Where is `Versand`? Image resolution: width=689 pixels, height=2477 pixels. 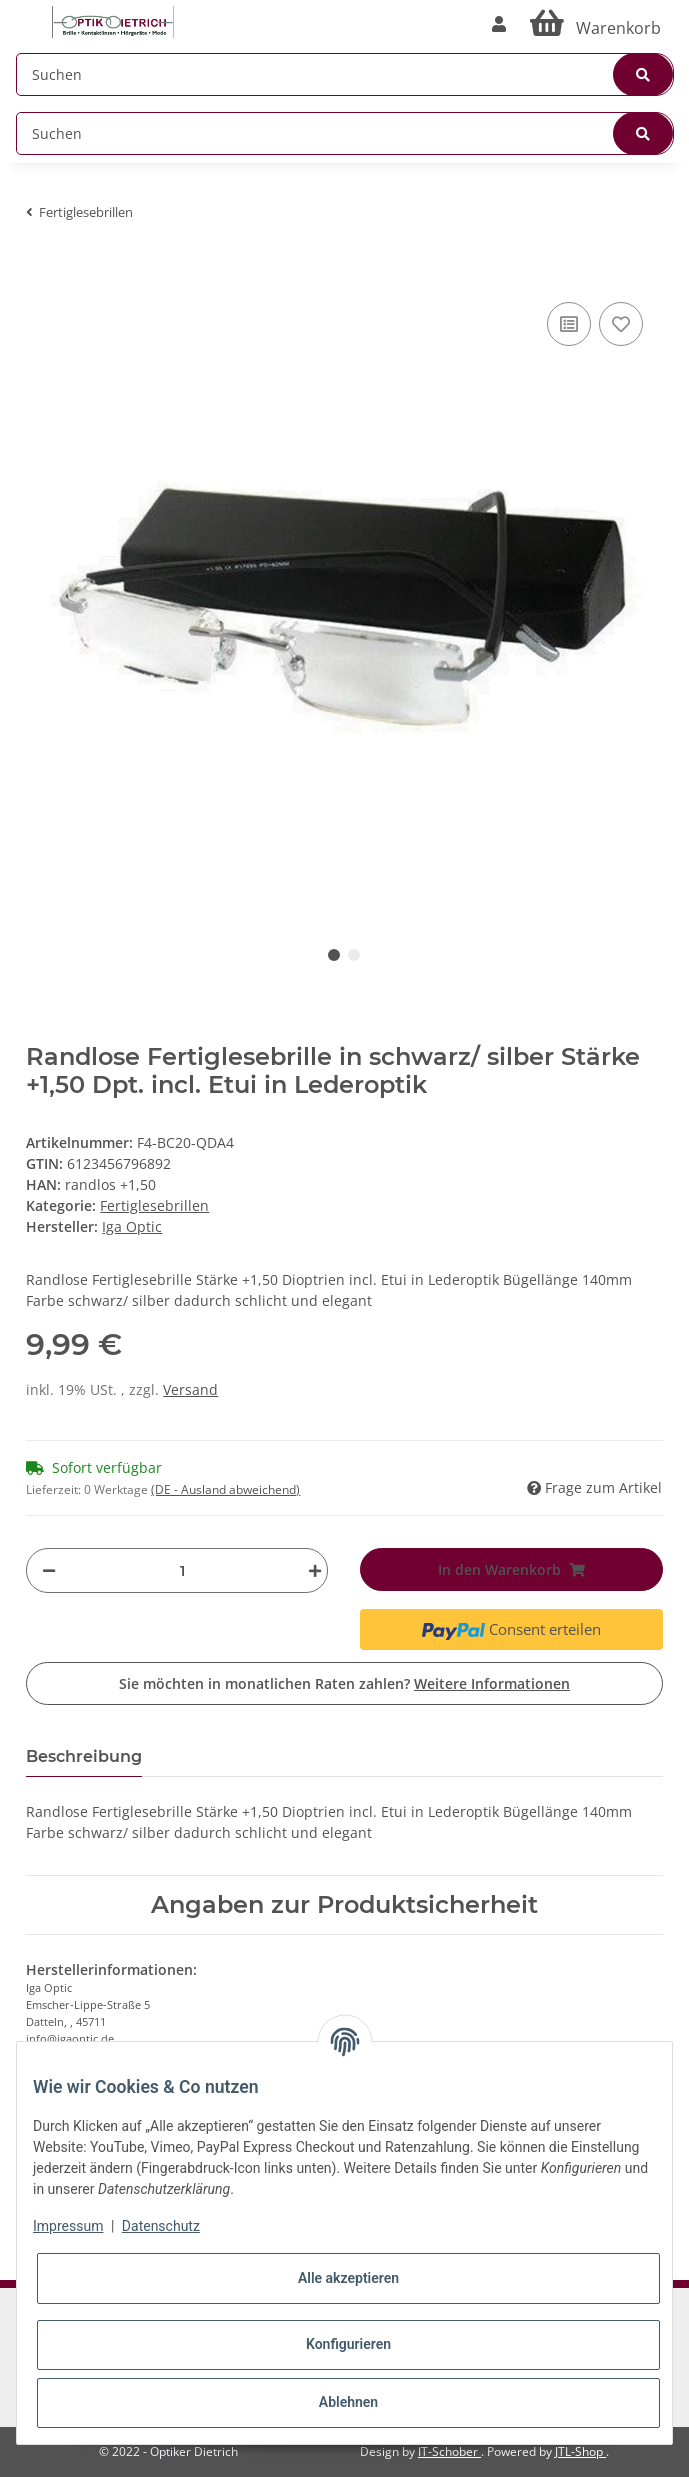
Versand is located at coordinates (190, 1389).